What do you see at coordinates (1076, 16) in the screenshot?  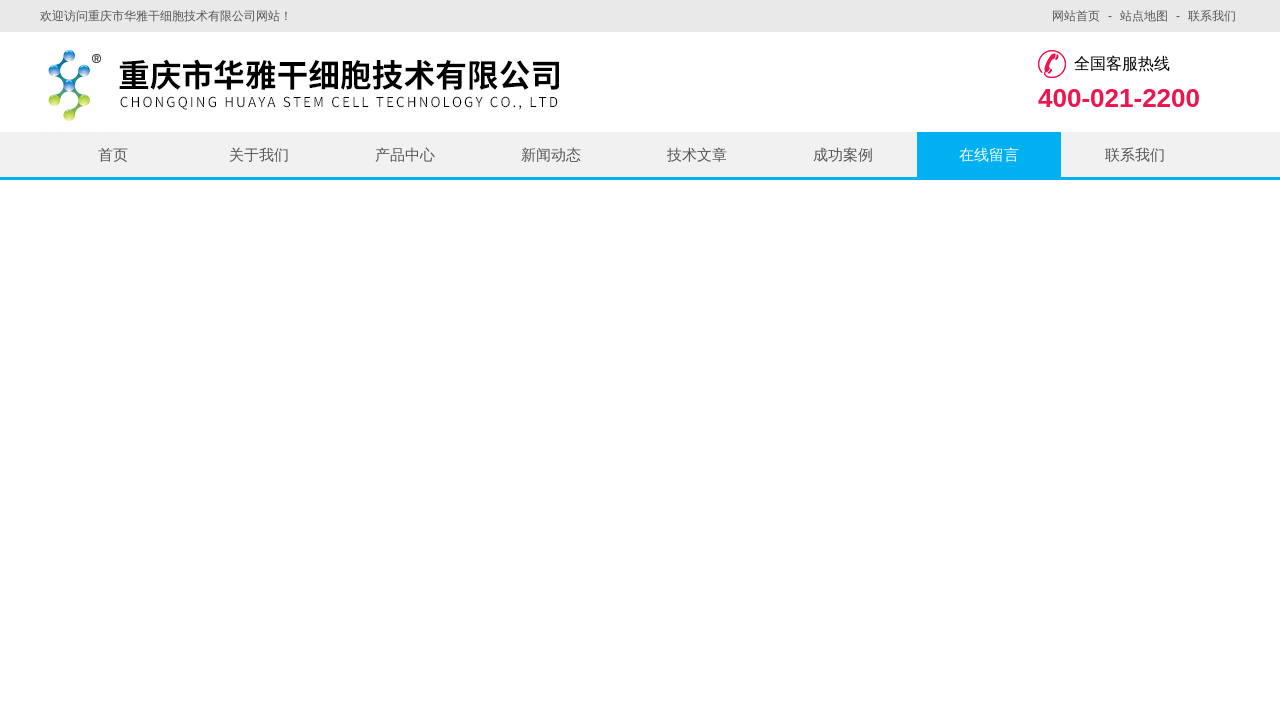 I see `网站首页` at bounding box center [1076, 16].